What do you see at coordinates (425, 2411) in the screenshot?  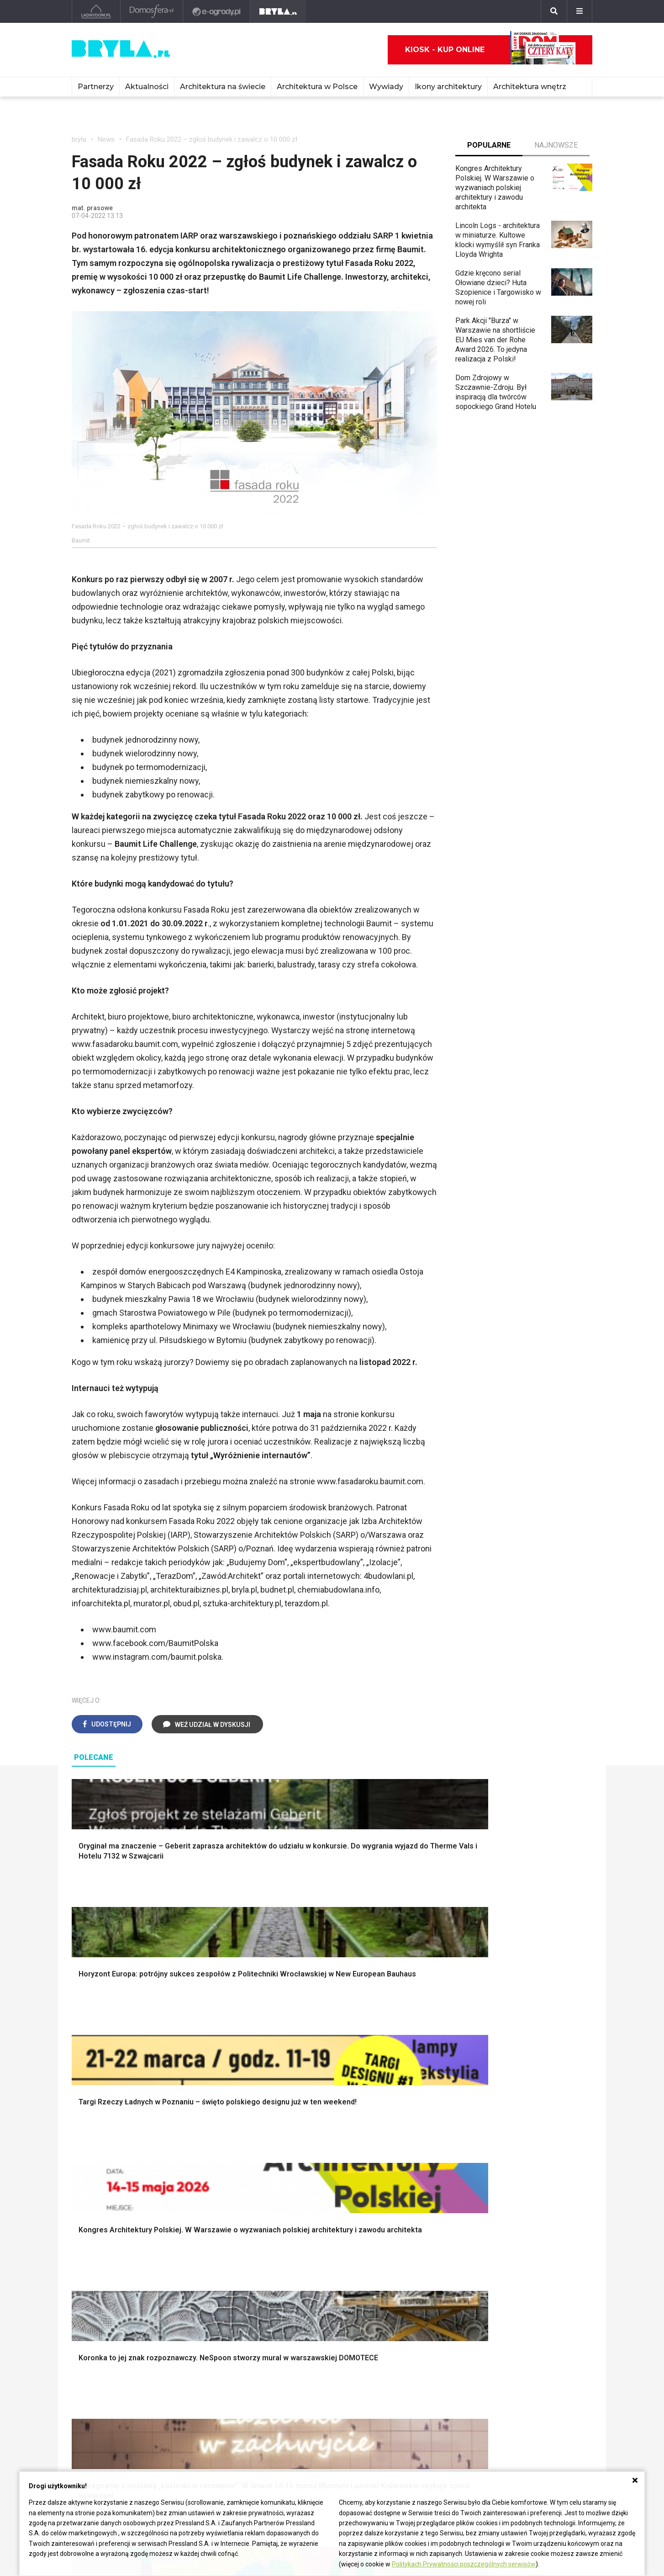 I see `Z wizytą w pracowni` at bounding box center [425, 2411].